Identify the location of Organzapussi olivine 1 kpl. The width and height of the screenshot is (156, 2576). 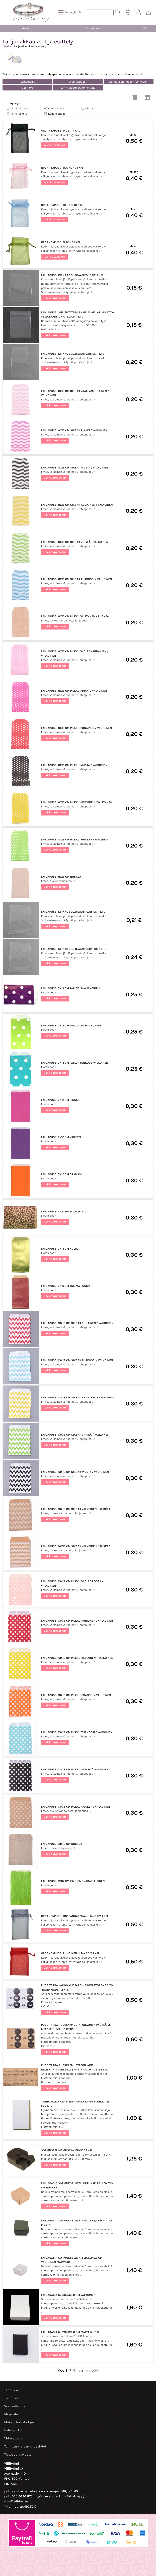
(60, 242).